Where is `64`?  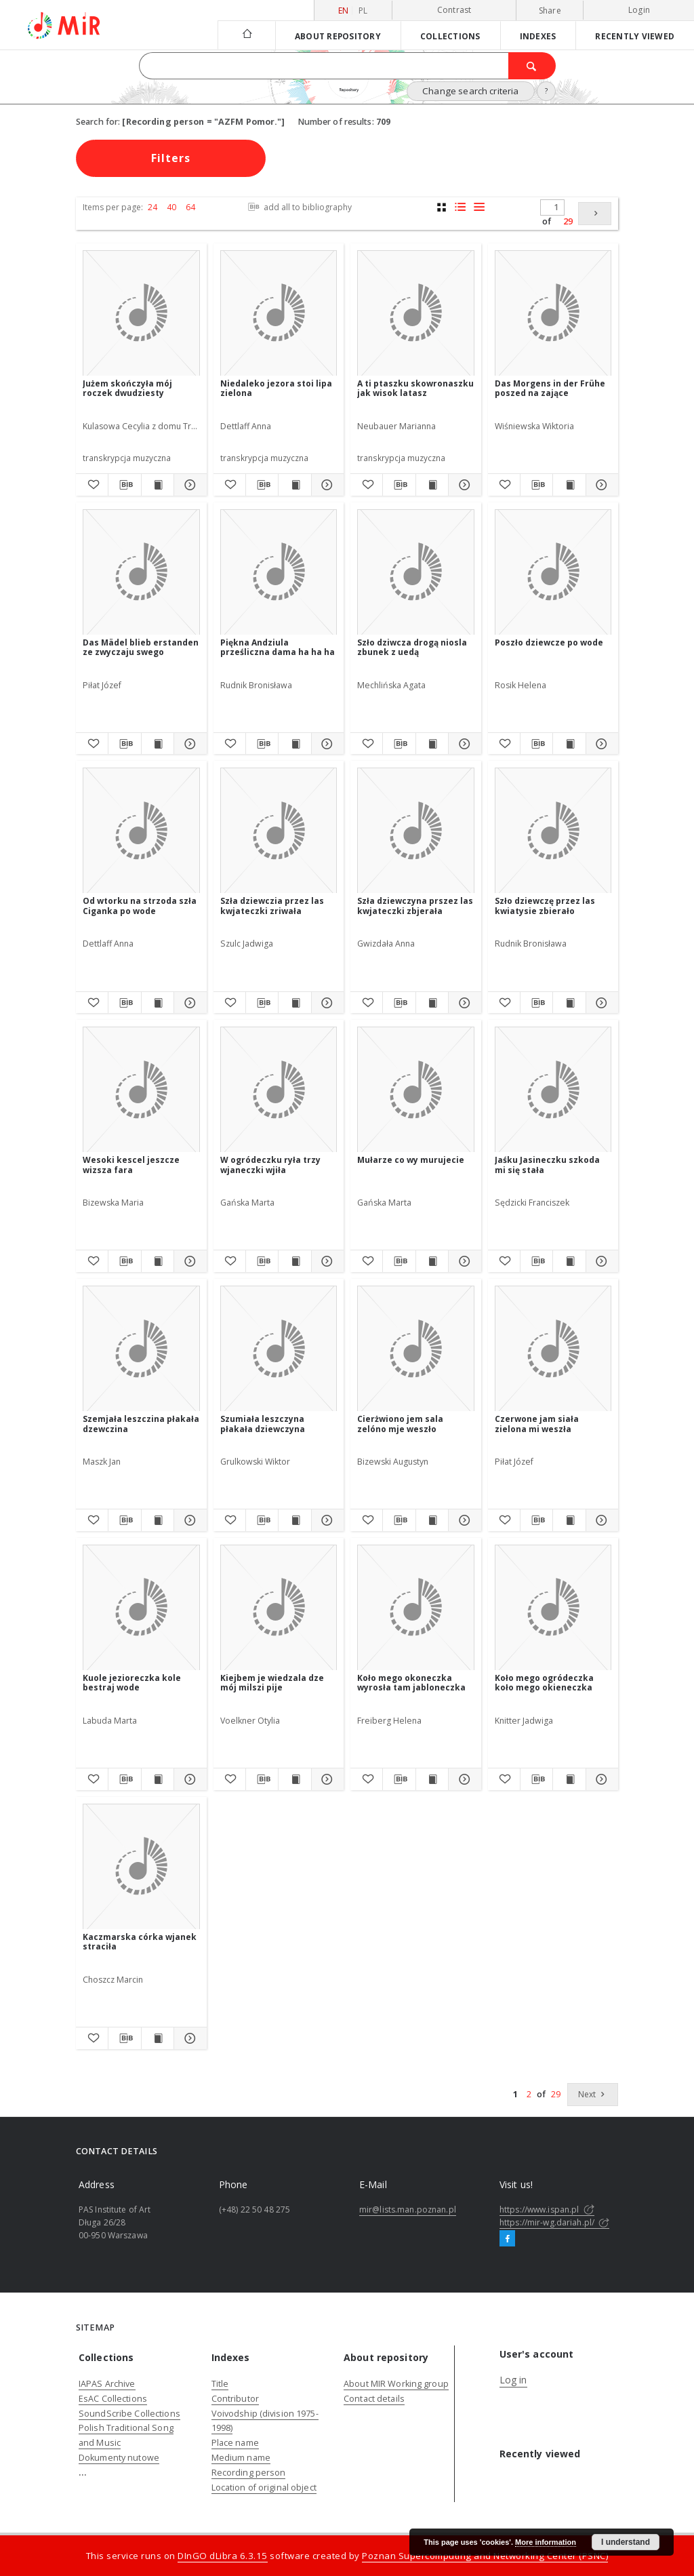 64 is located at coordinates (190, 207).